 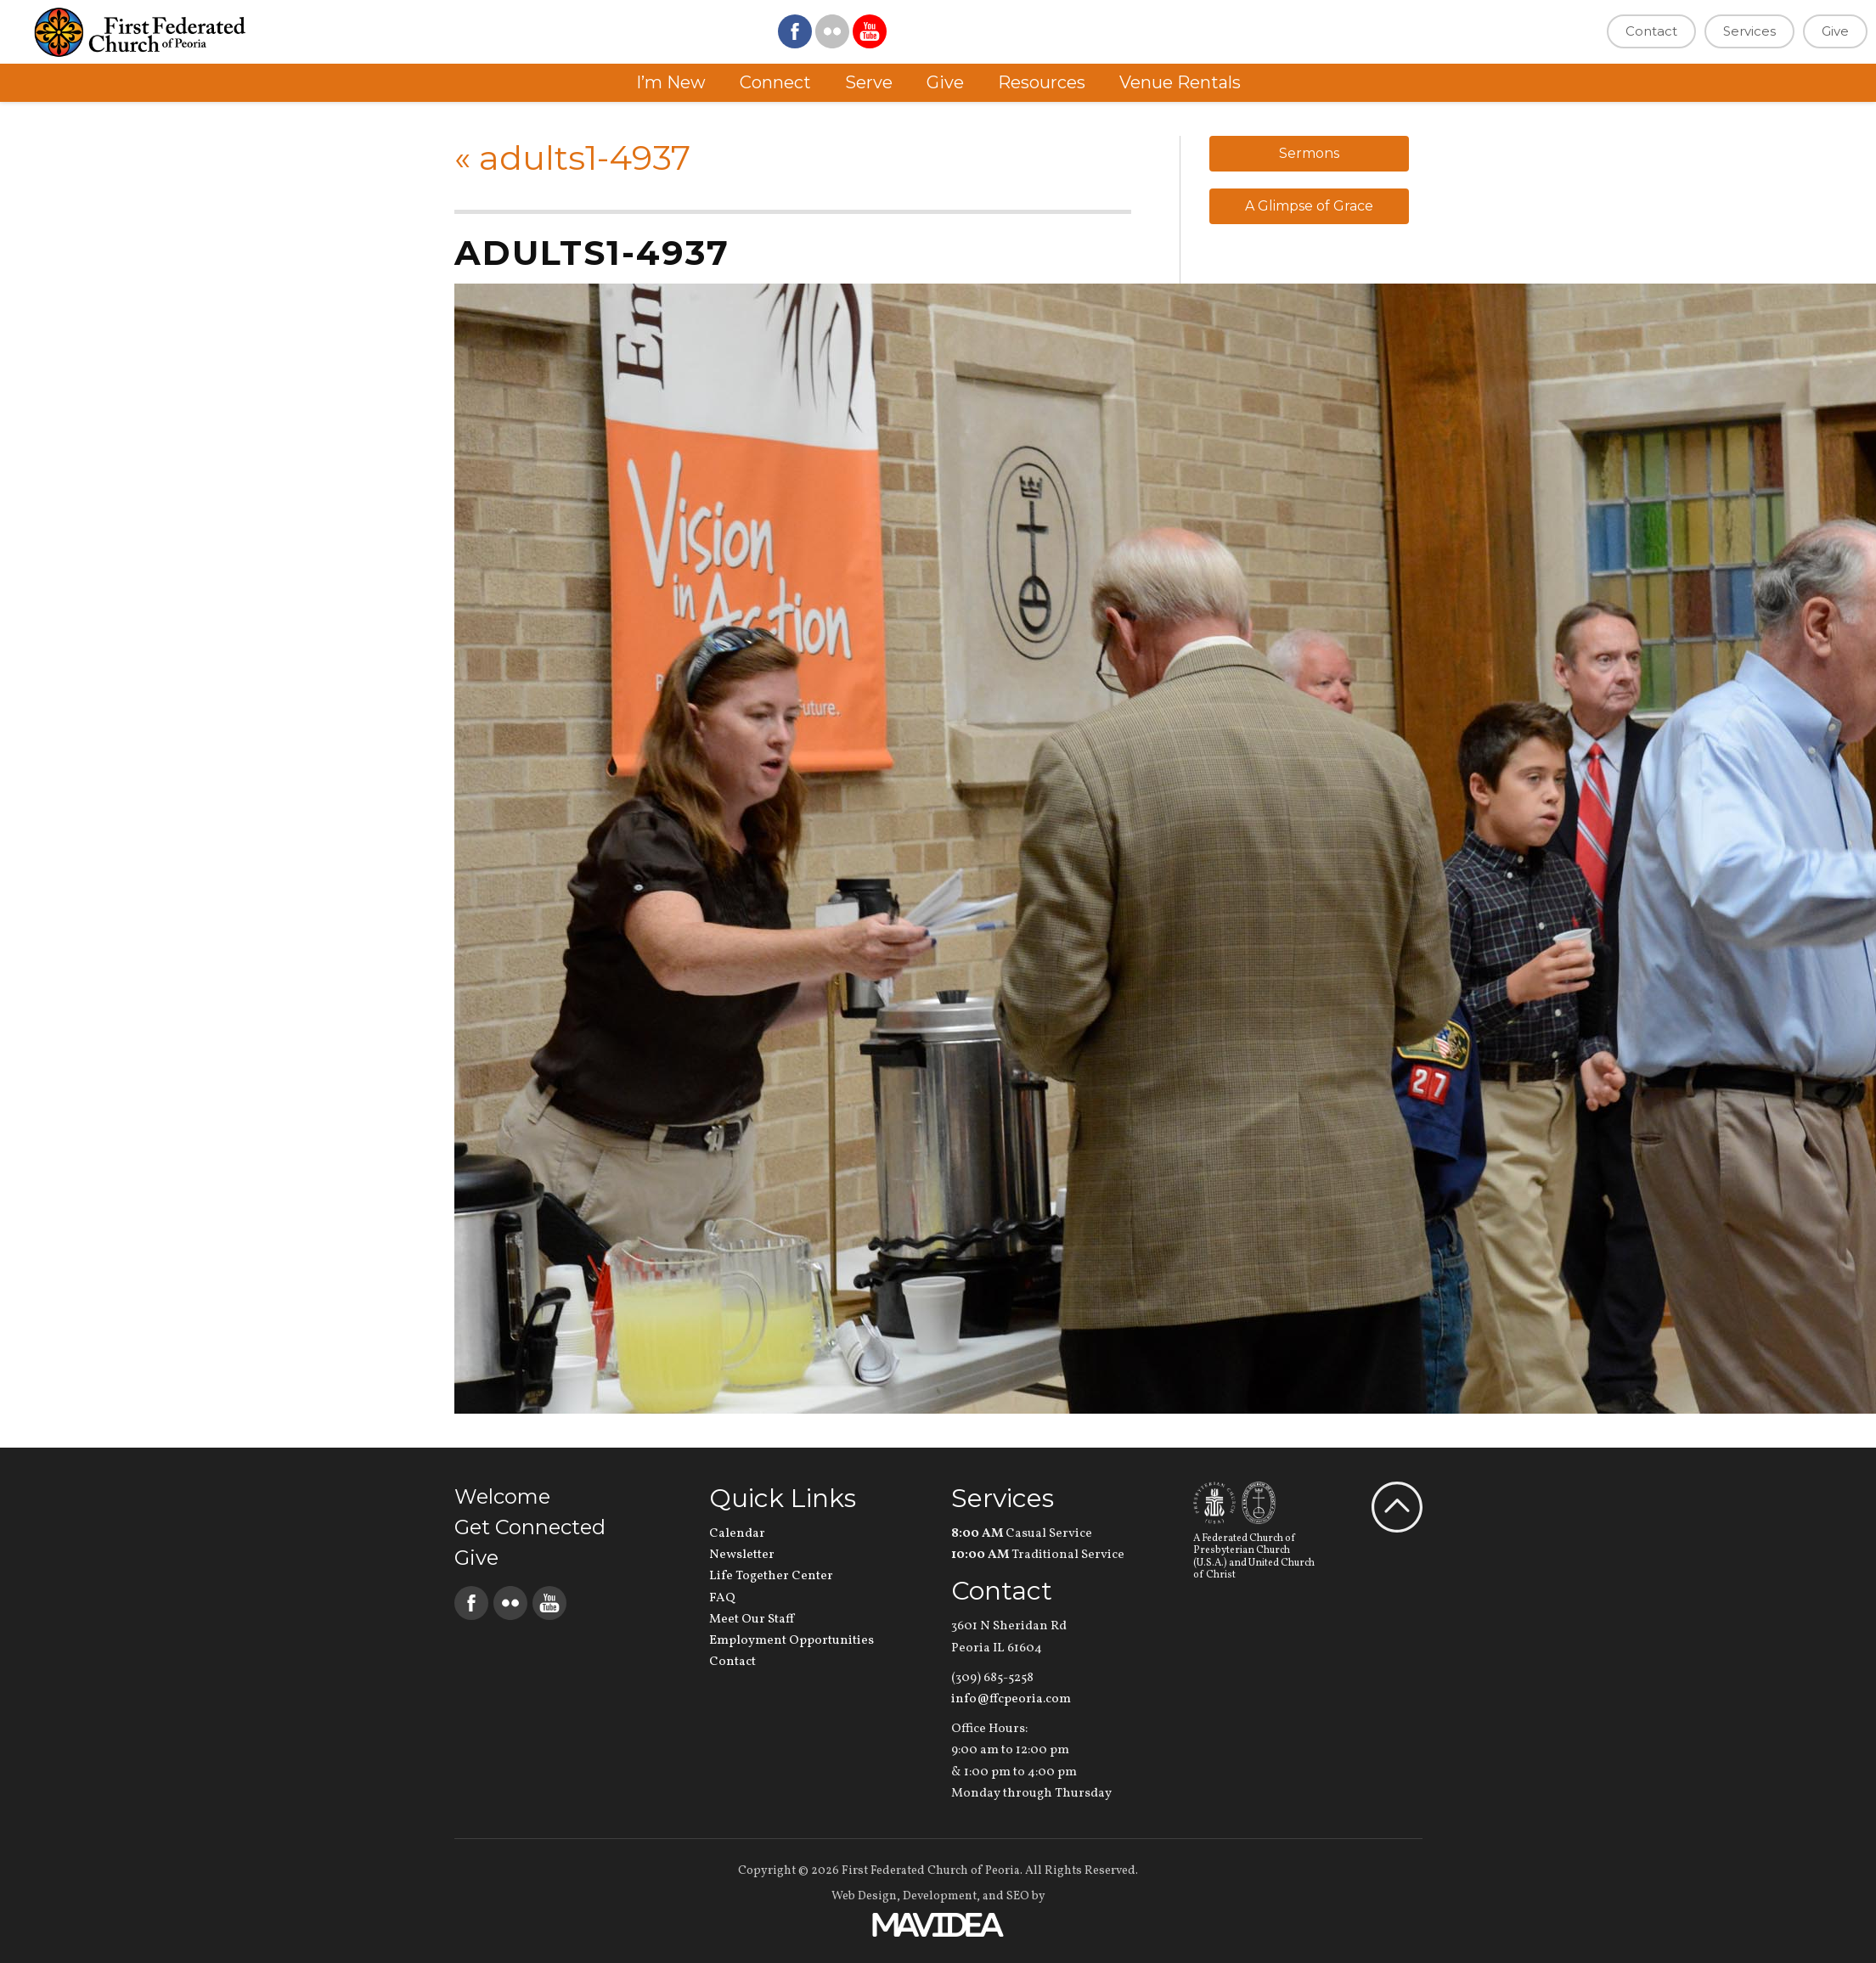 What do you see at coordinates (502, 1496) in the screenshot?
I see `Welcome` at bounding box center [502, 1496].